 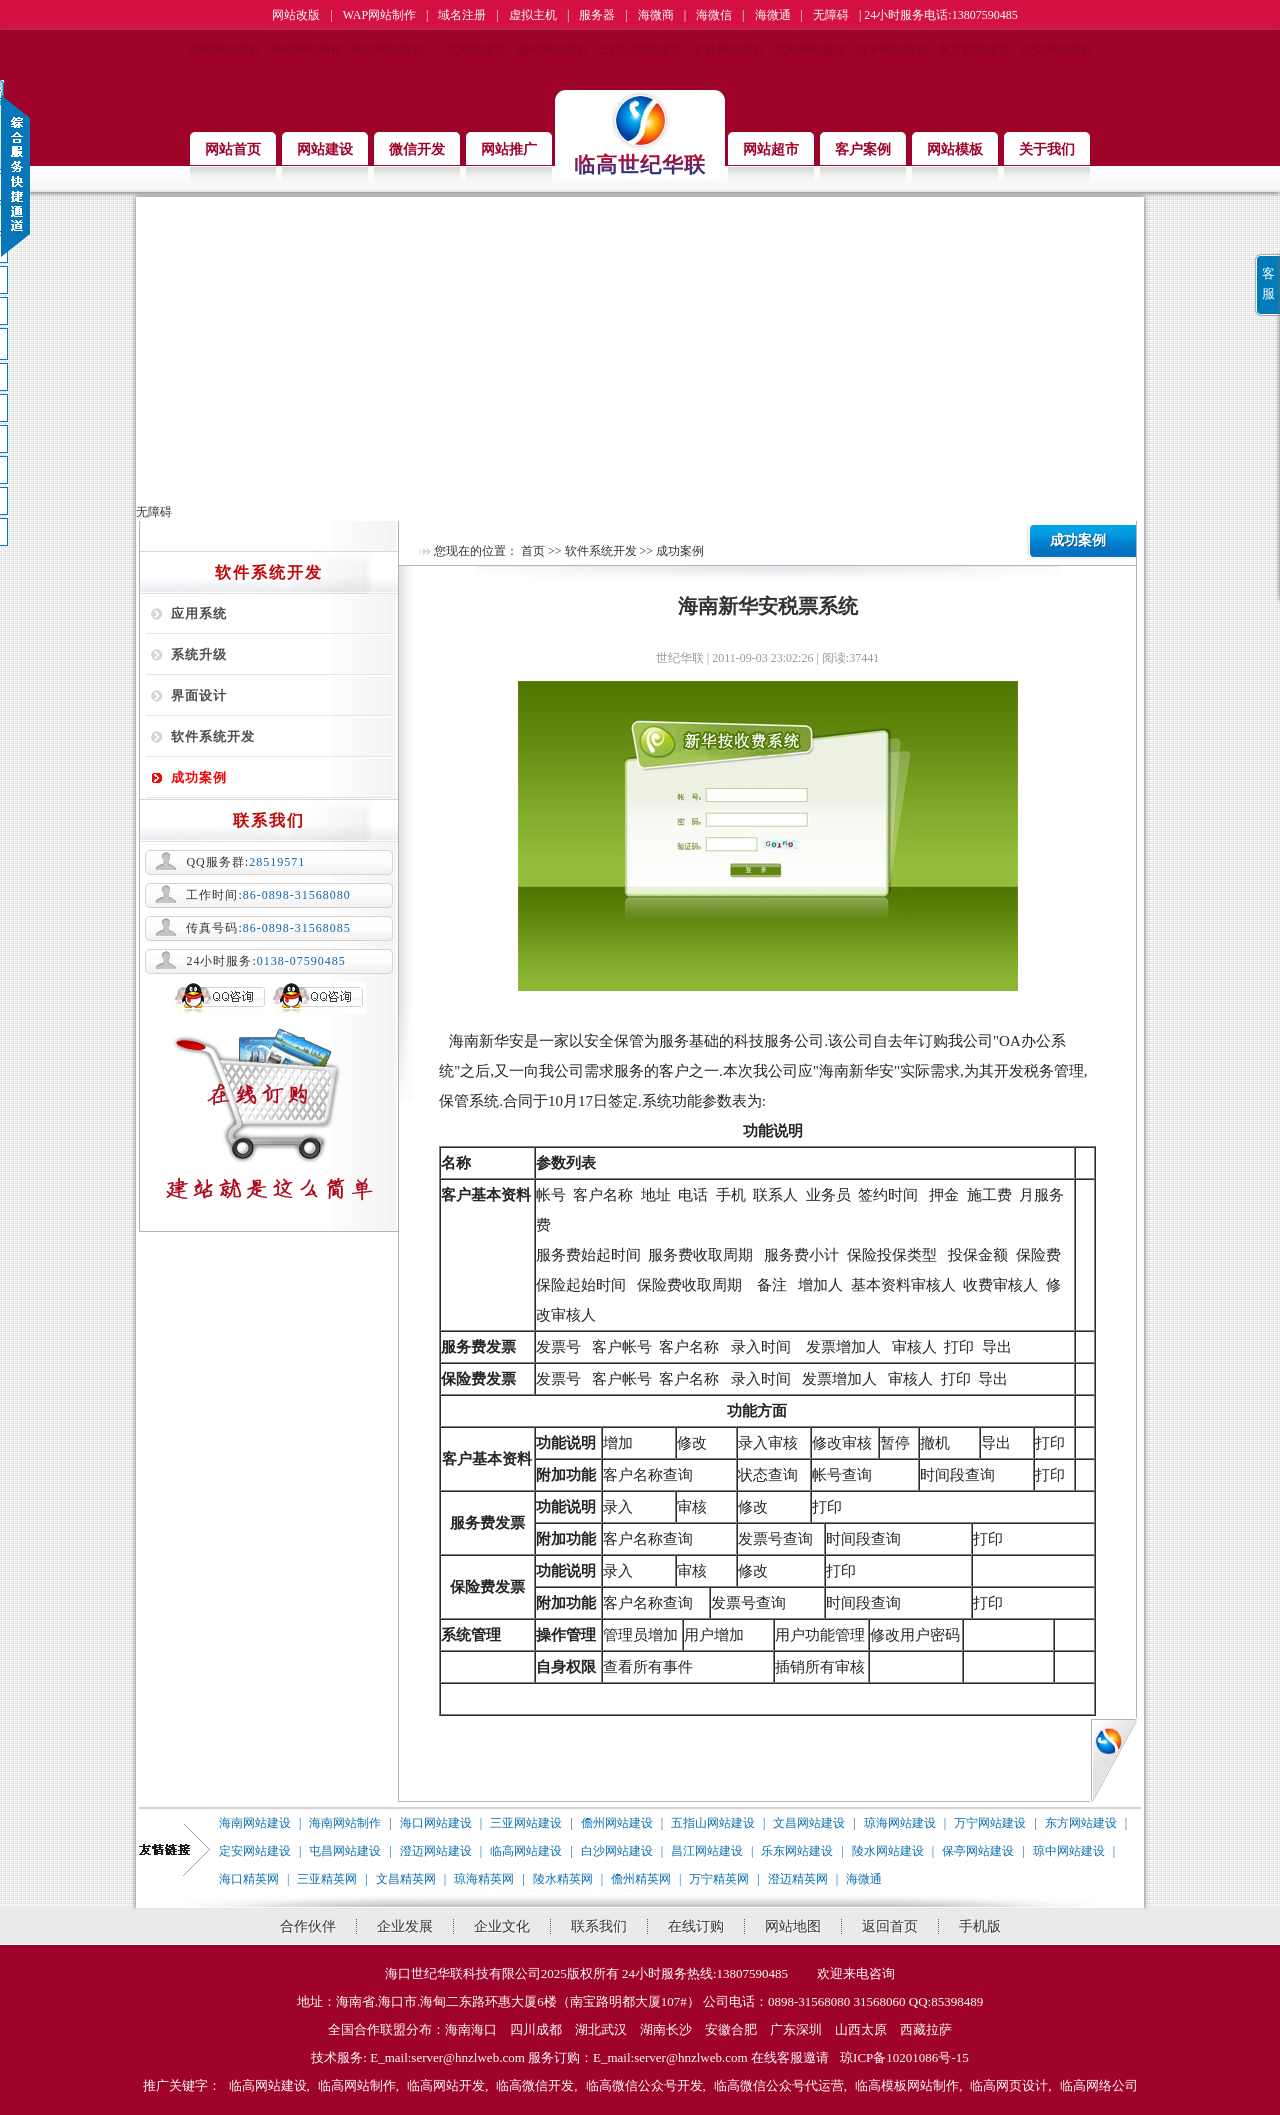 I want to click on 网站地图, so click(x=793, y=1926).